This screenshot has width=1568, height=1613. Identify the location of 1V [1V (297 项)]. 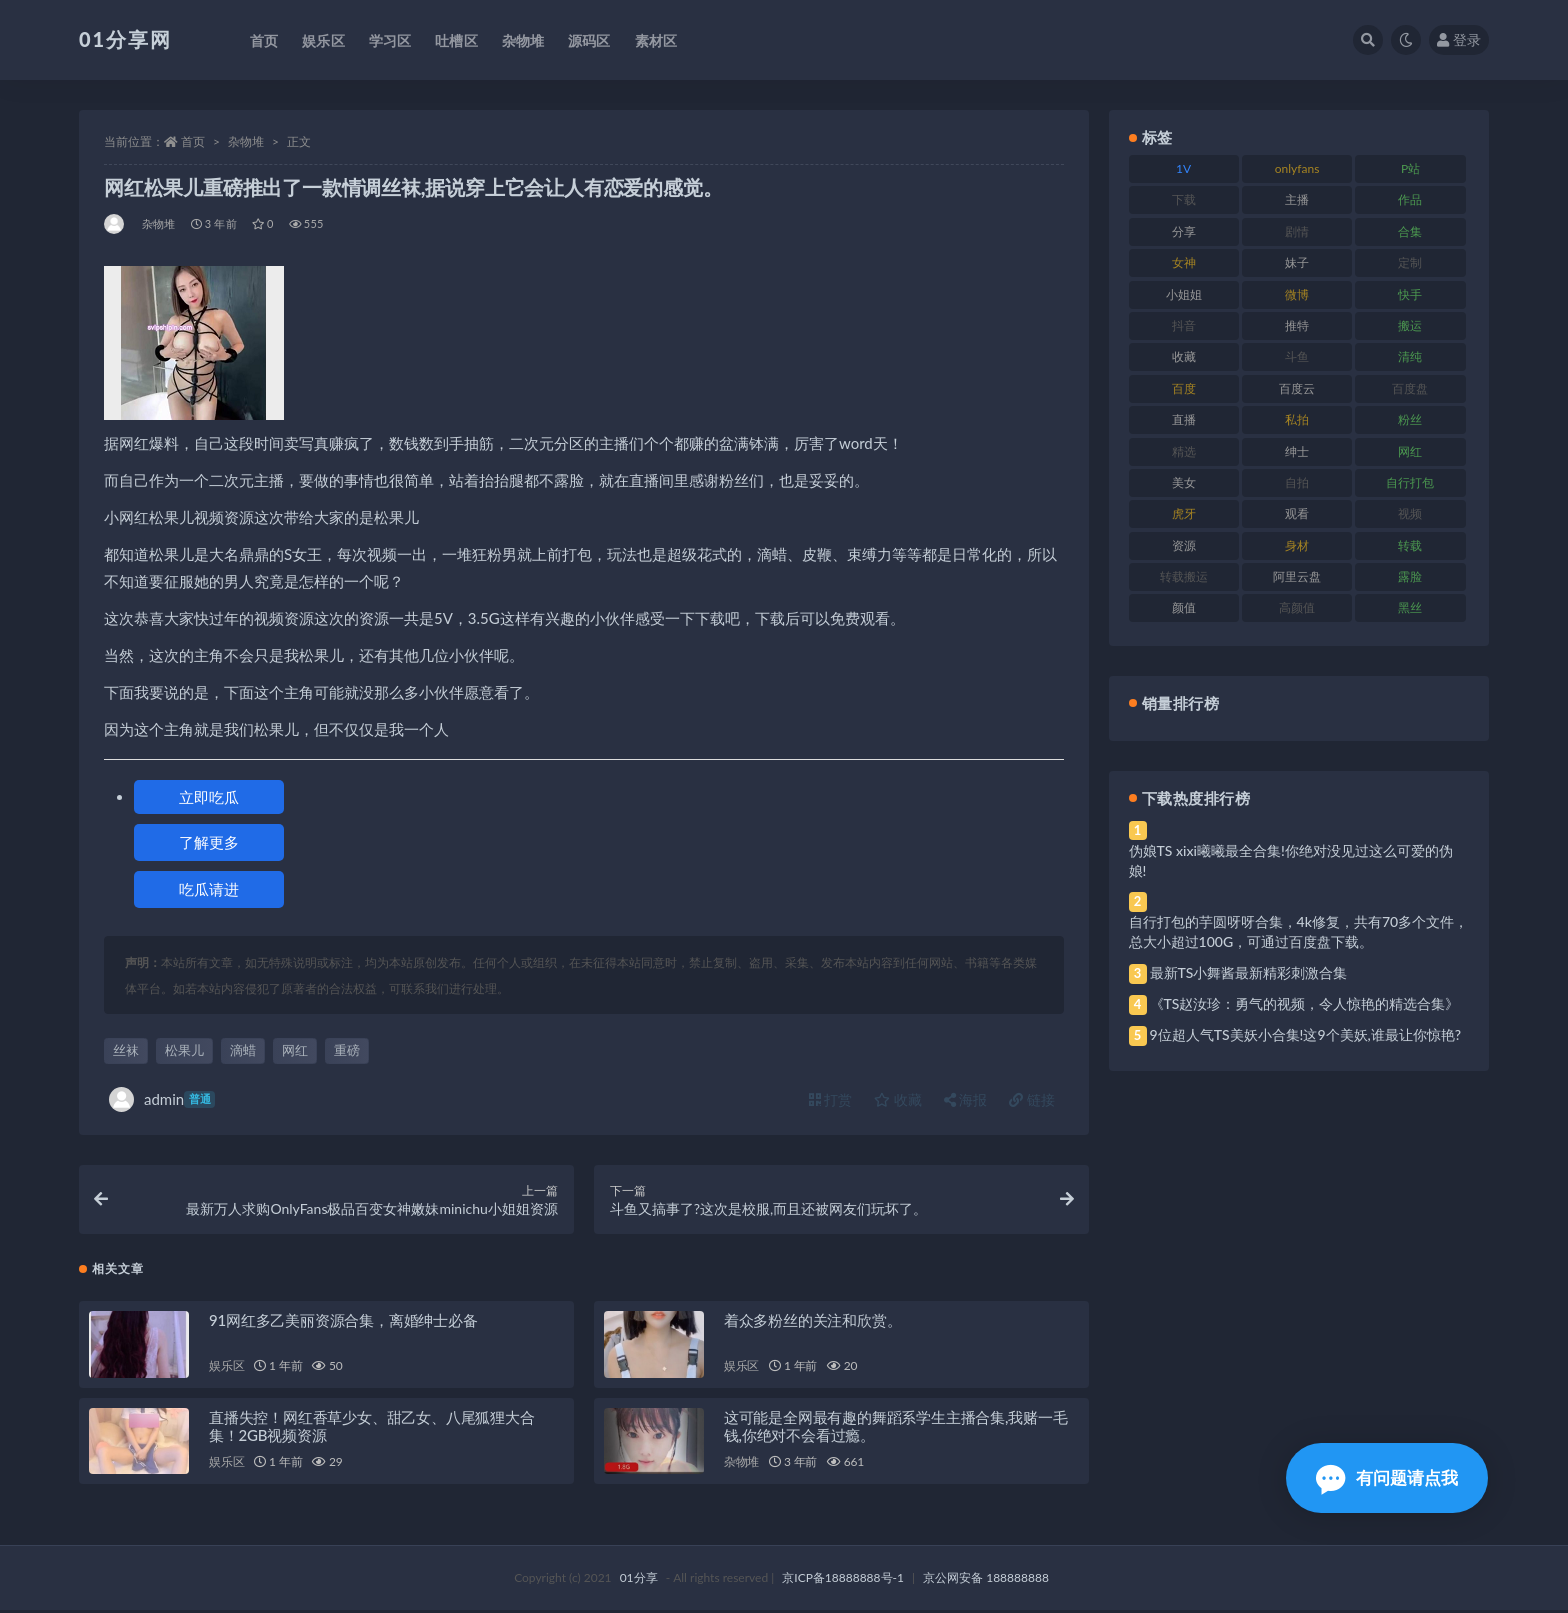
(1183, 168).